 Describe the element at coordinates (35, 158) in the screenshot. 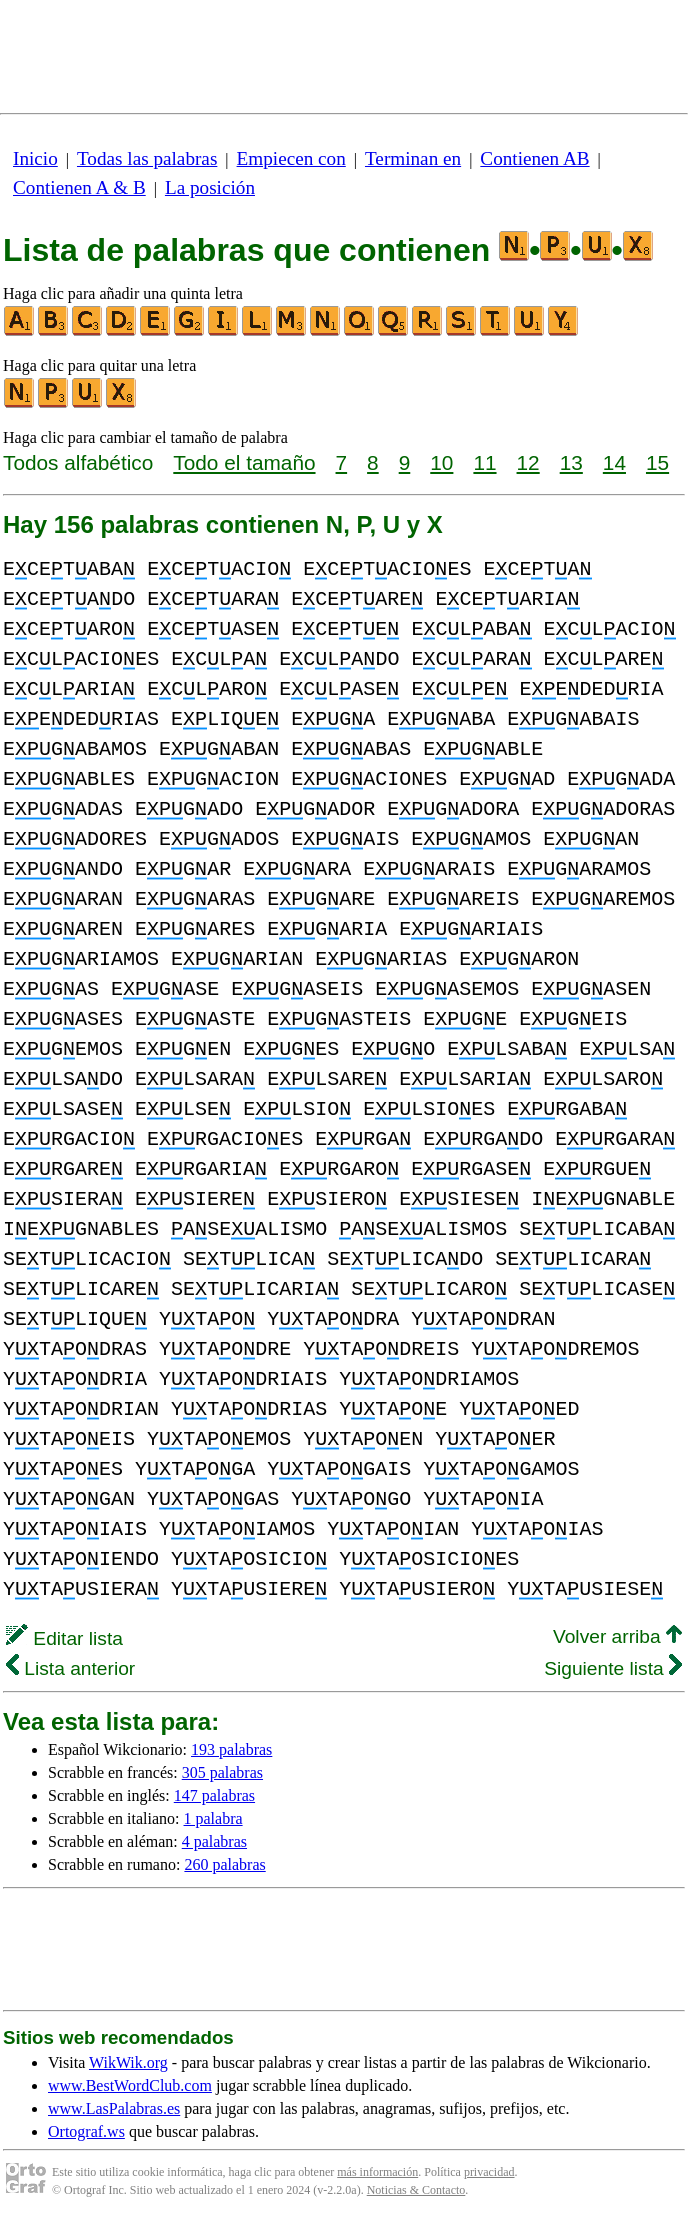

I see `Inicio` at that location.